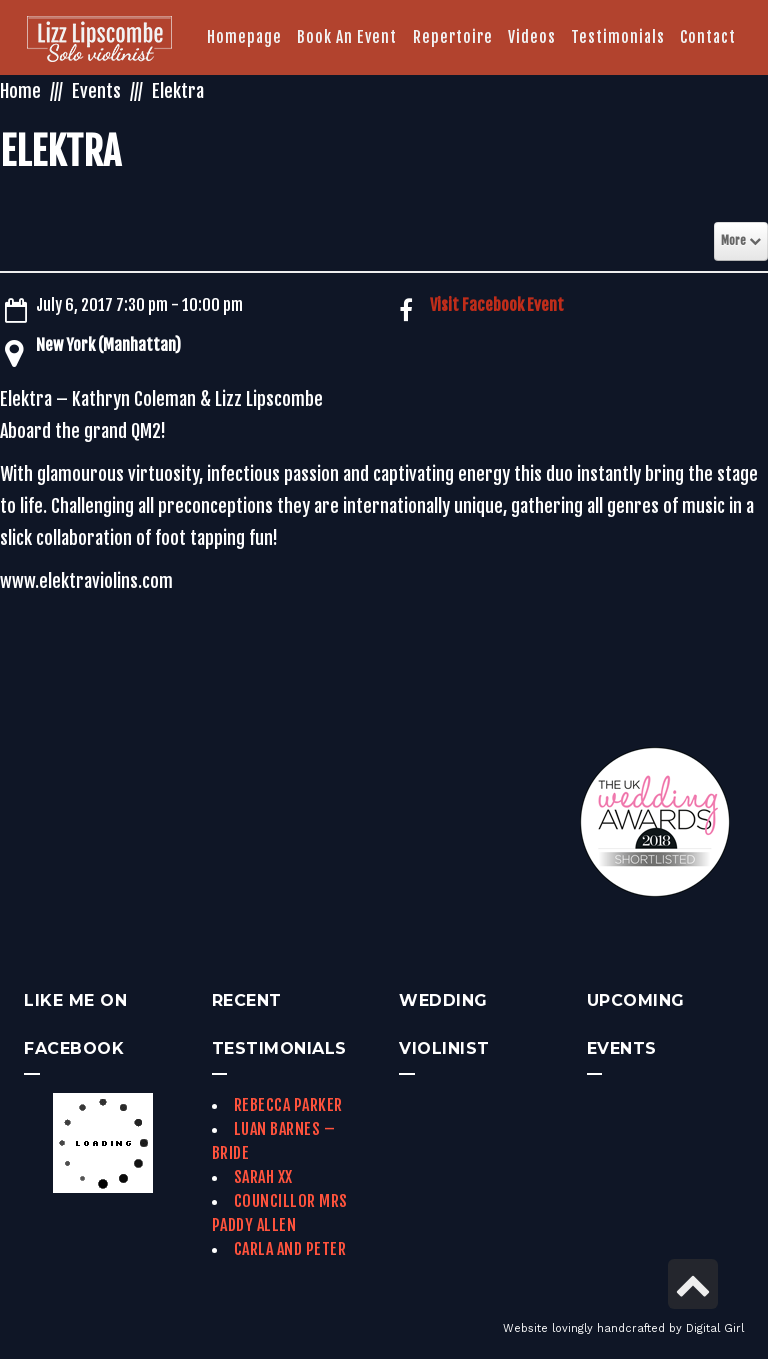 This screenshot has height=1359, width=768. What do you see at coordinates (96, 91) in the screenshot?
I see `Events [link]` at bounding box center [96, 91].